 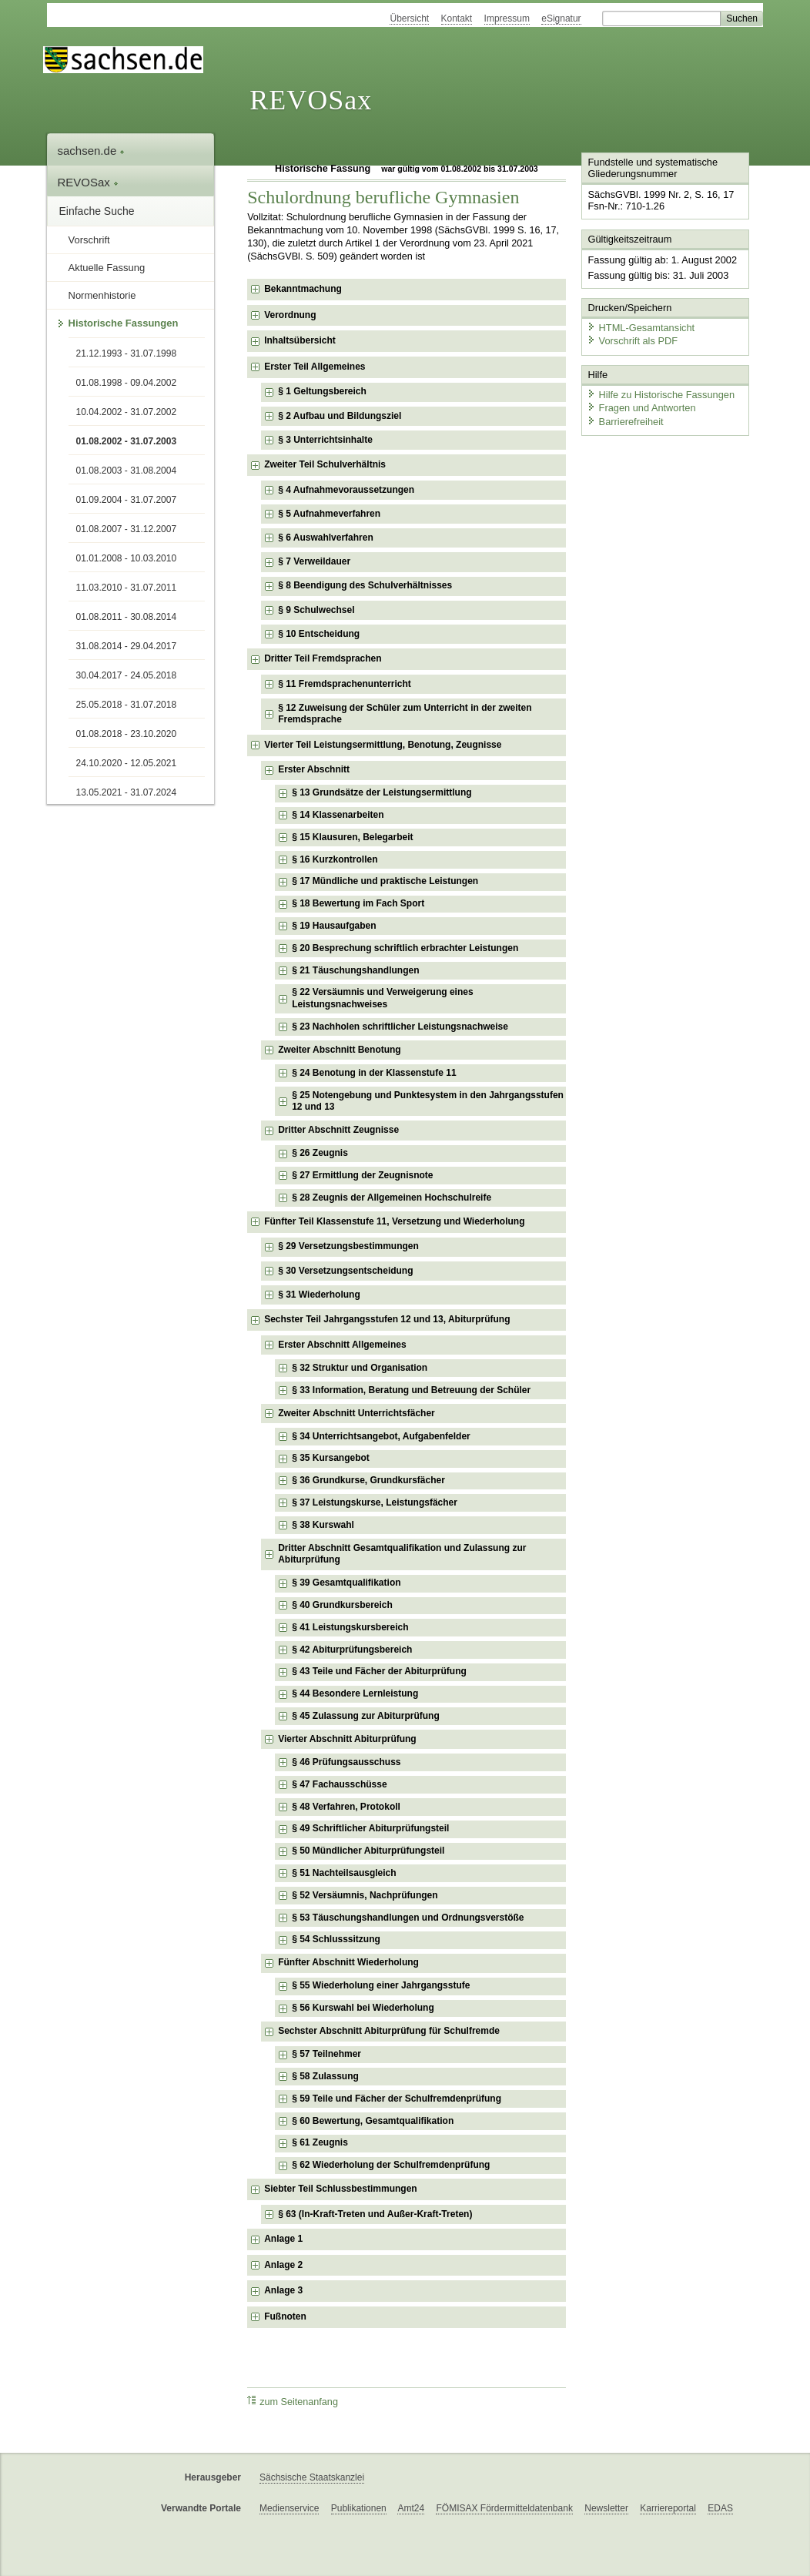 What do you see at coordinates (311, 2477) in the screenshot?
I see `Sächsische Staatskanzlei` at bounding box center [311, 2477].